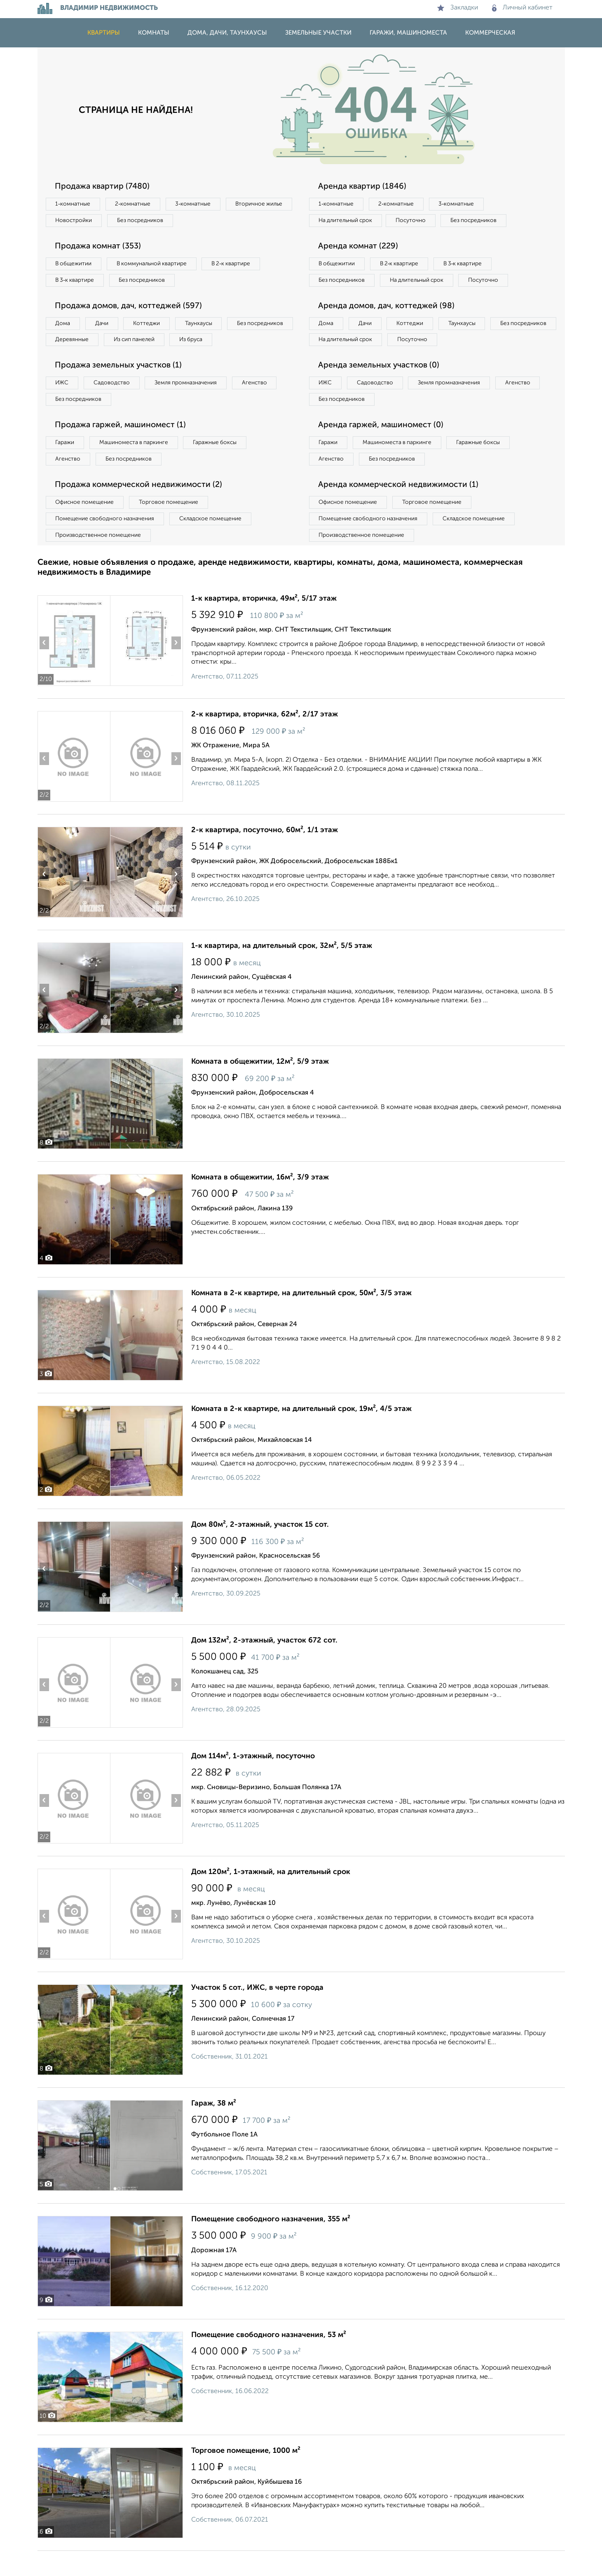 This screenshot has height=2576, width=602. I want to click on Комната в 2-к квартире, на длительный срок, 50м², 3/5 этаж, so click(301, 1318).